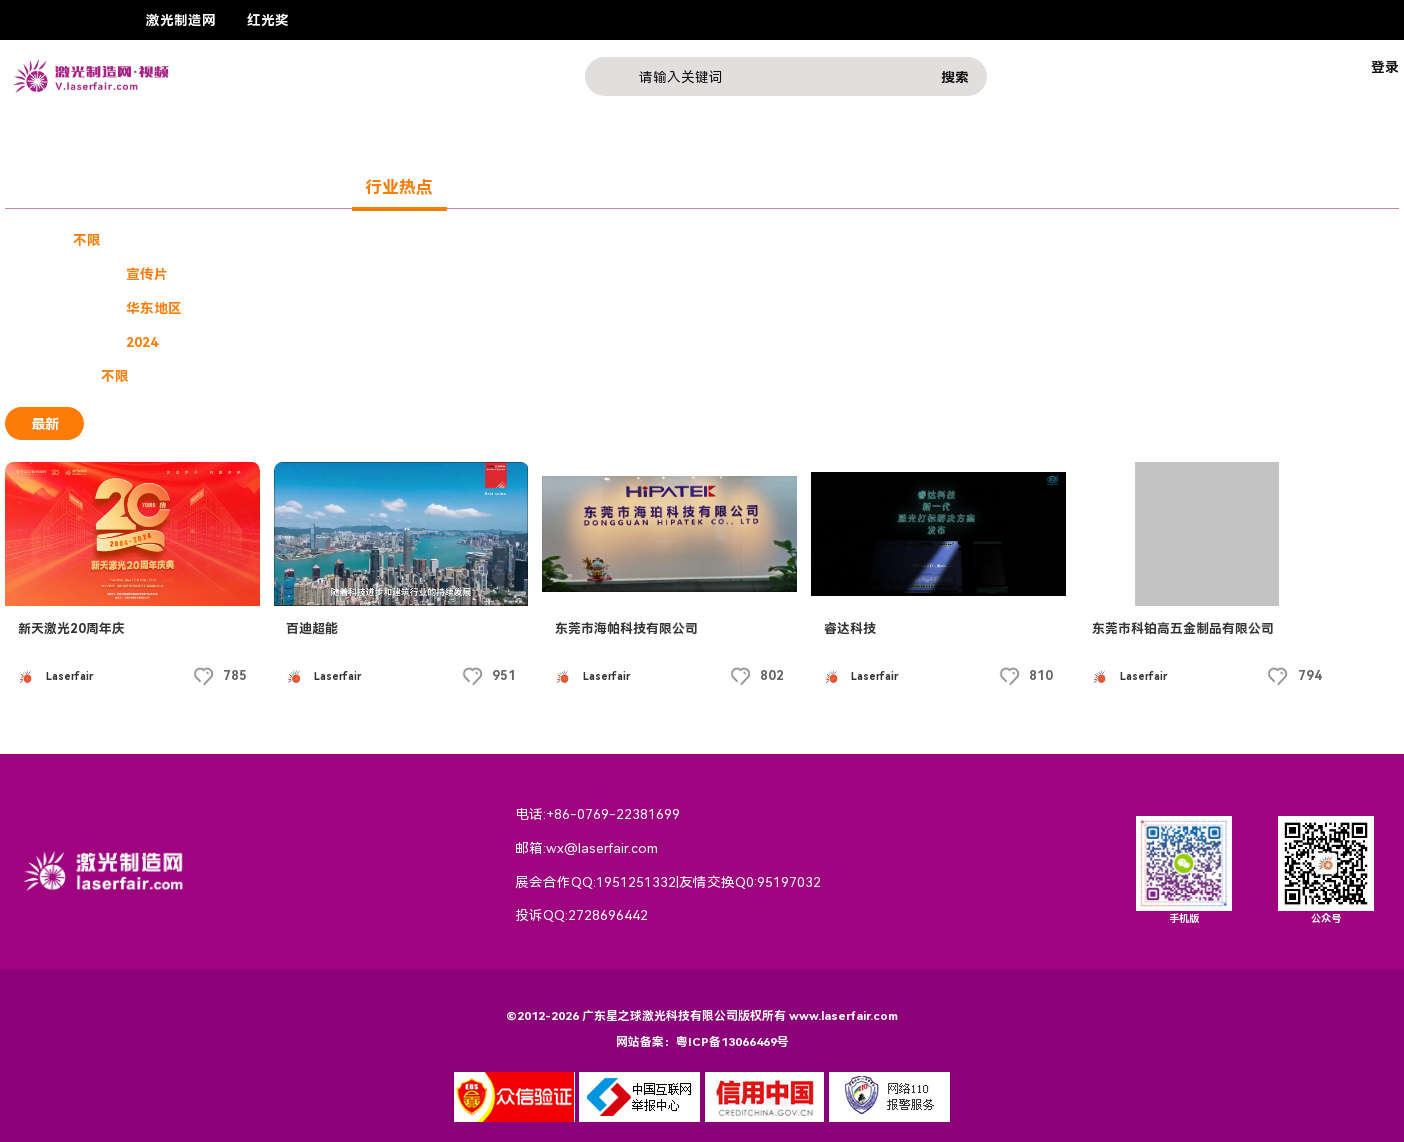  What do you see at coordinates (317, 308) in the screenshot?
I see `华北地区` at bounding box center [317, 308].